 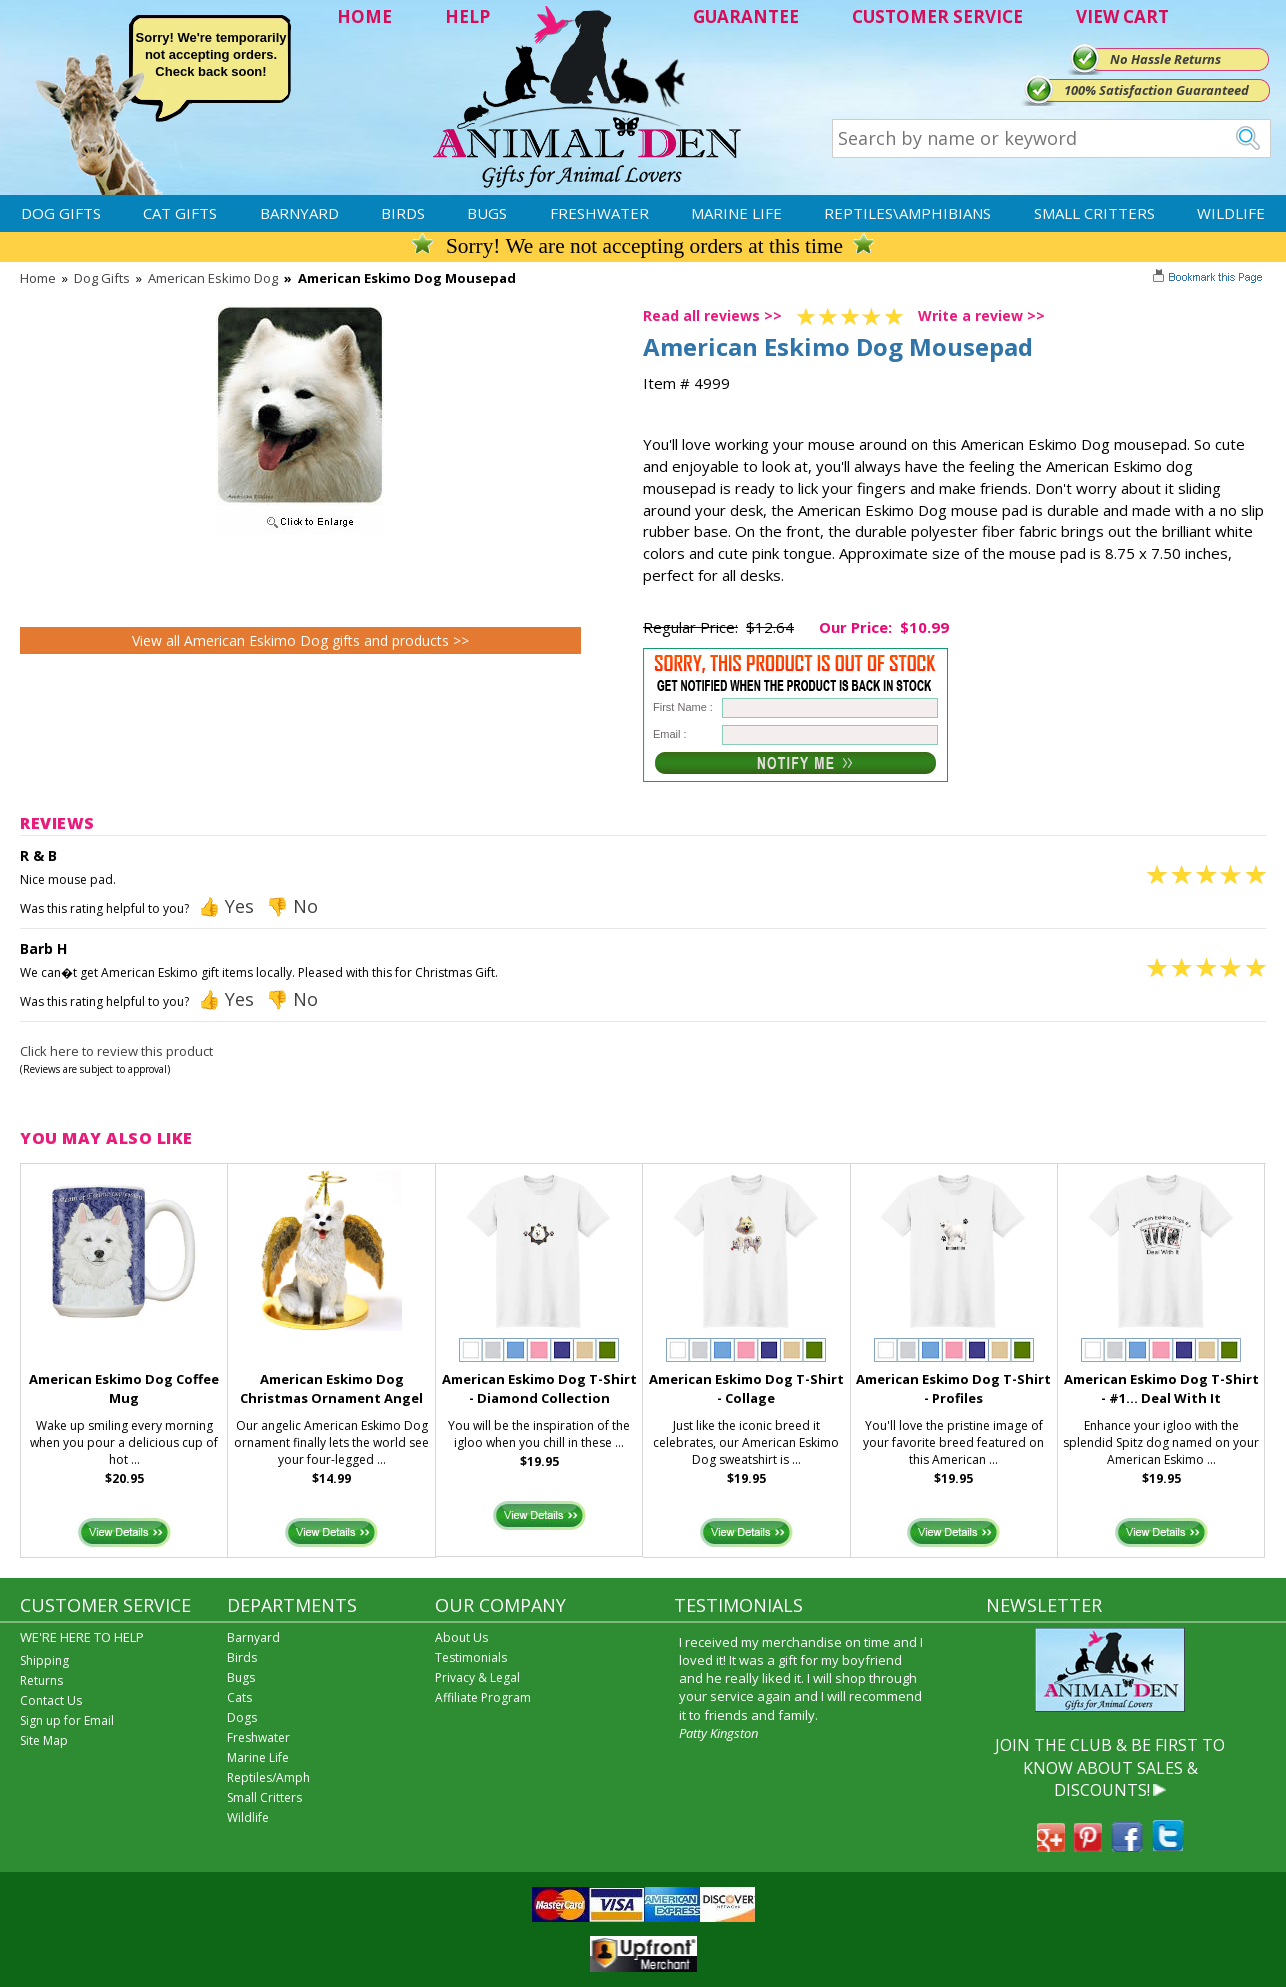 What do you see at coordinates (599, 213) in the screenshot?
I see `Freshwater` at bounding box center [599, 213].